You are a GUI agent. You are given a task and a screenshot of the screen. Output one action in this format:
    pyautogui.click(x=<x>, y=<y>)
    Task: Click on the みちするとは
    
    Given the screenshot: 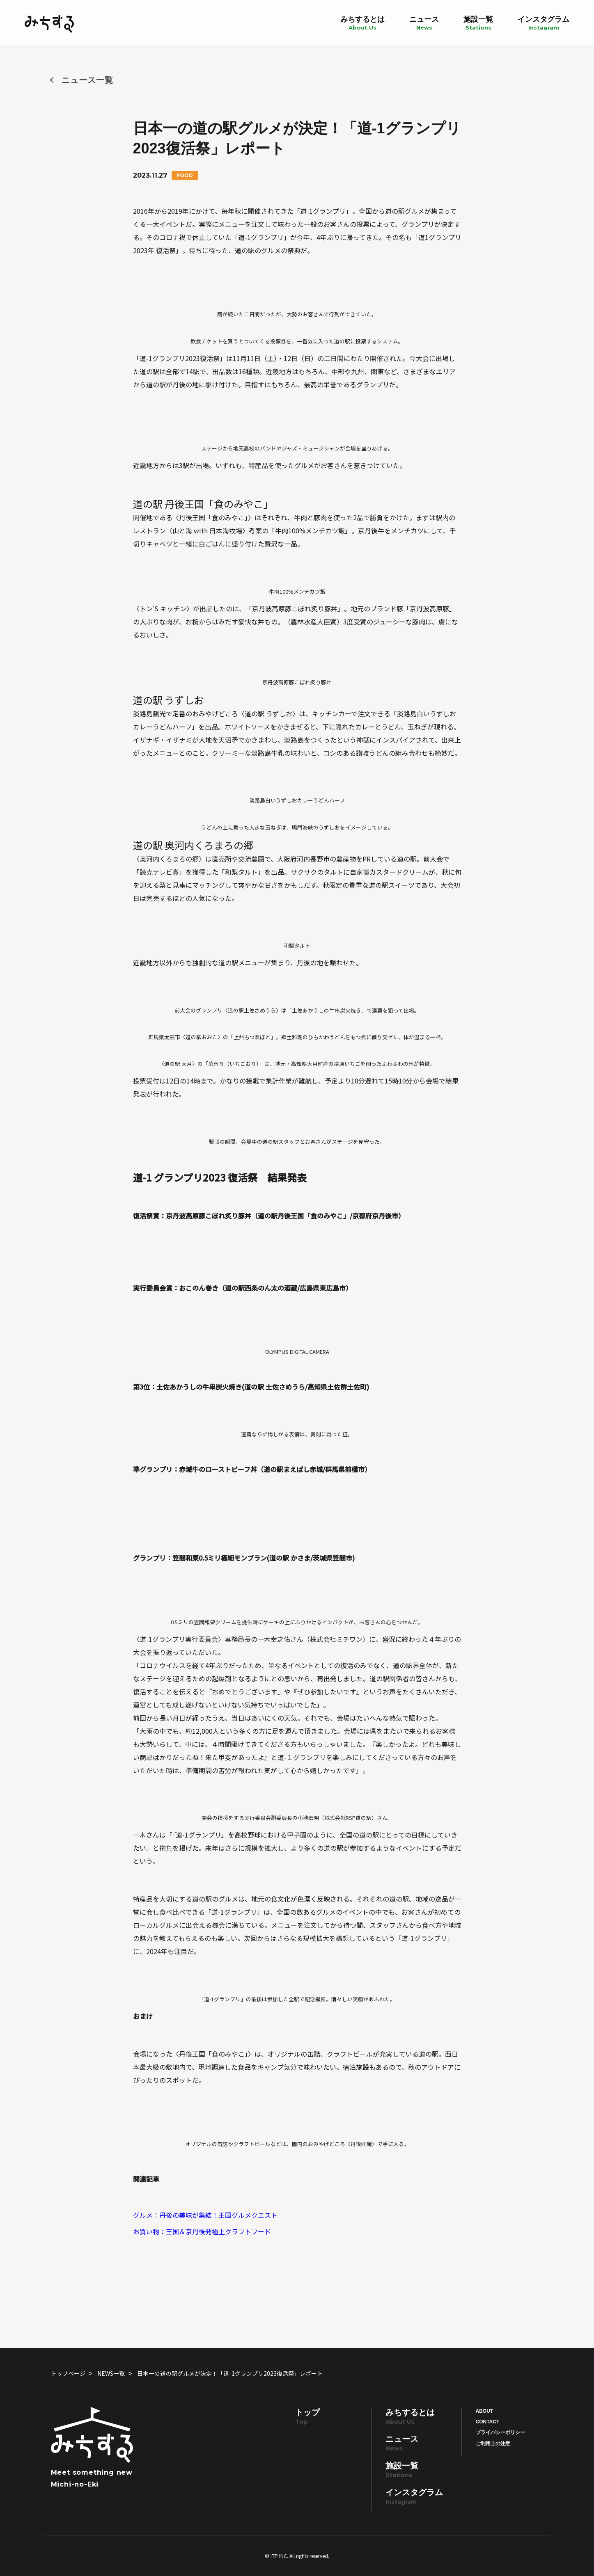 What is the action you would take?
    pyautogui.click(x=362, y=23)
    